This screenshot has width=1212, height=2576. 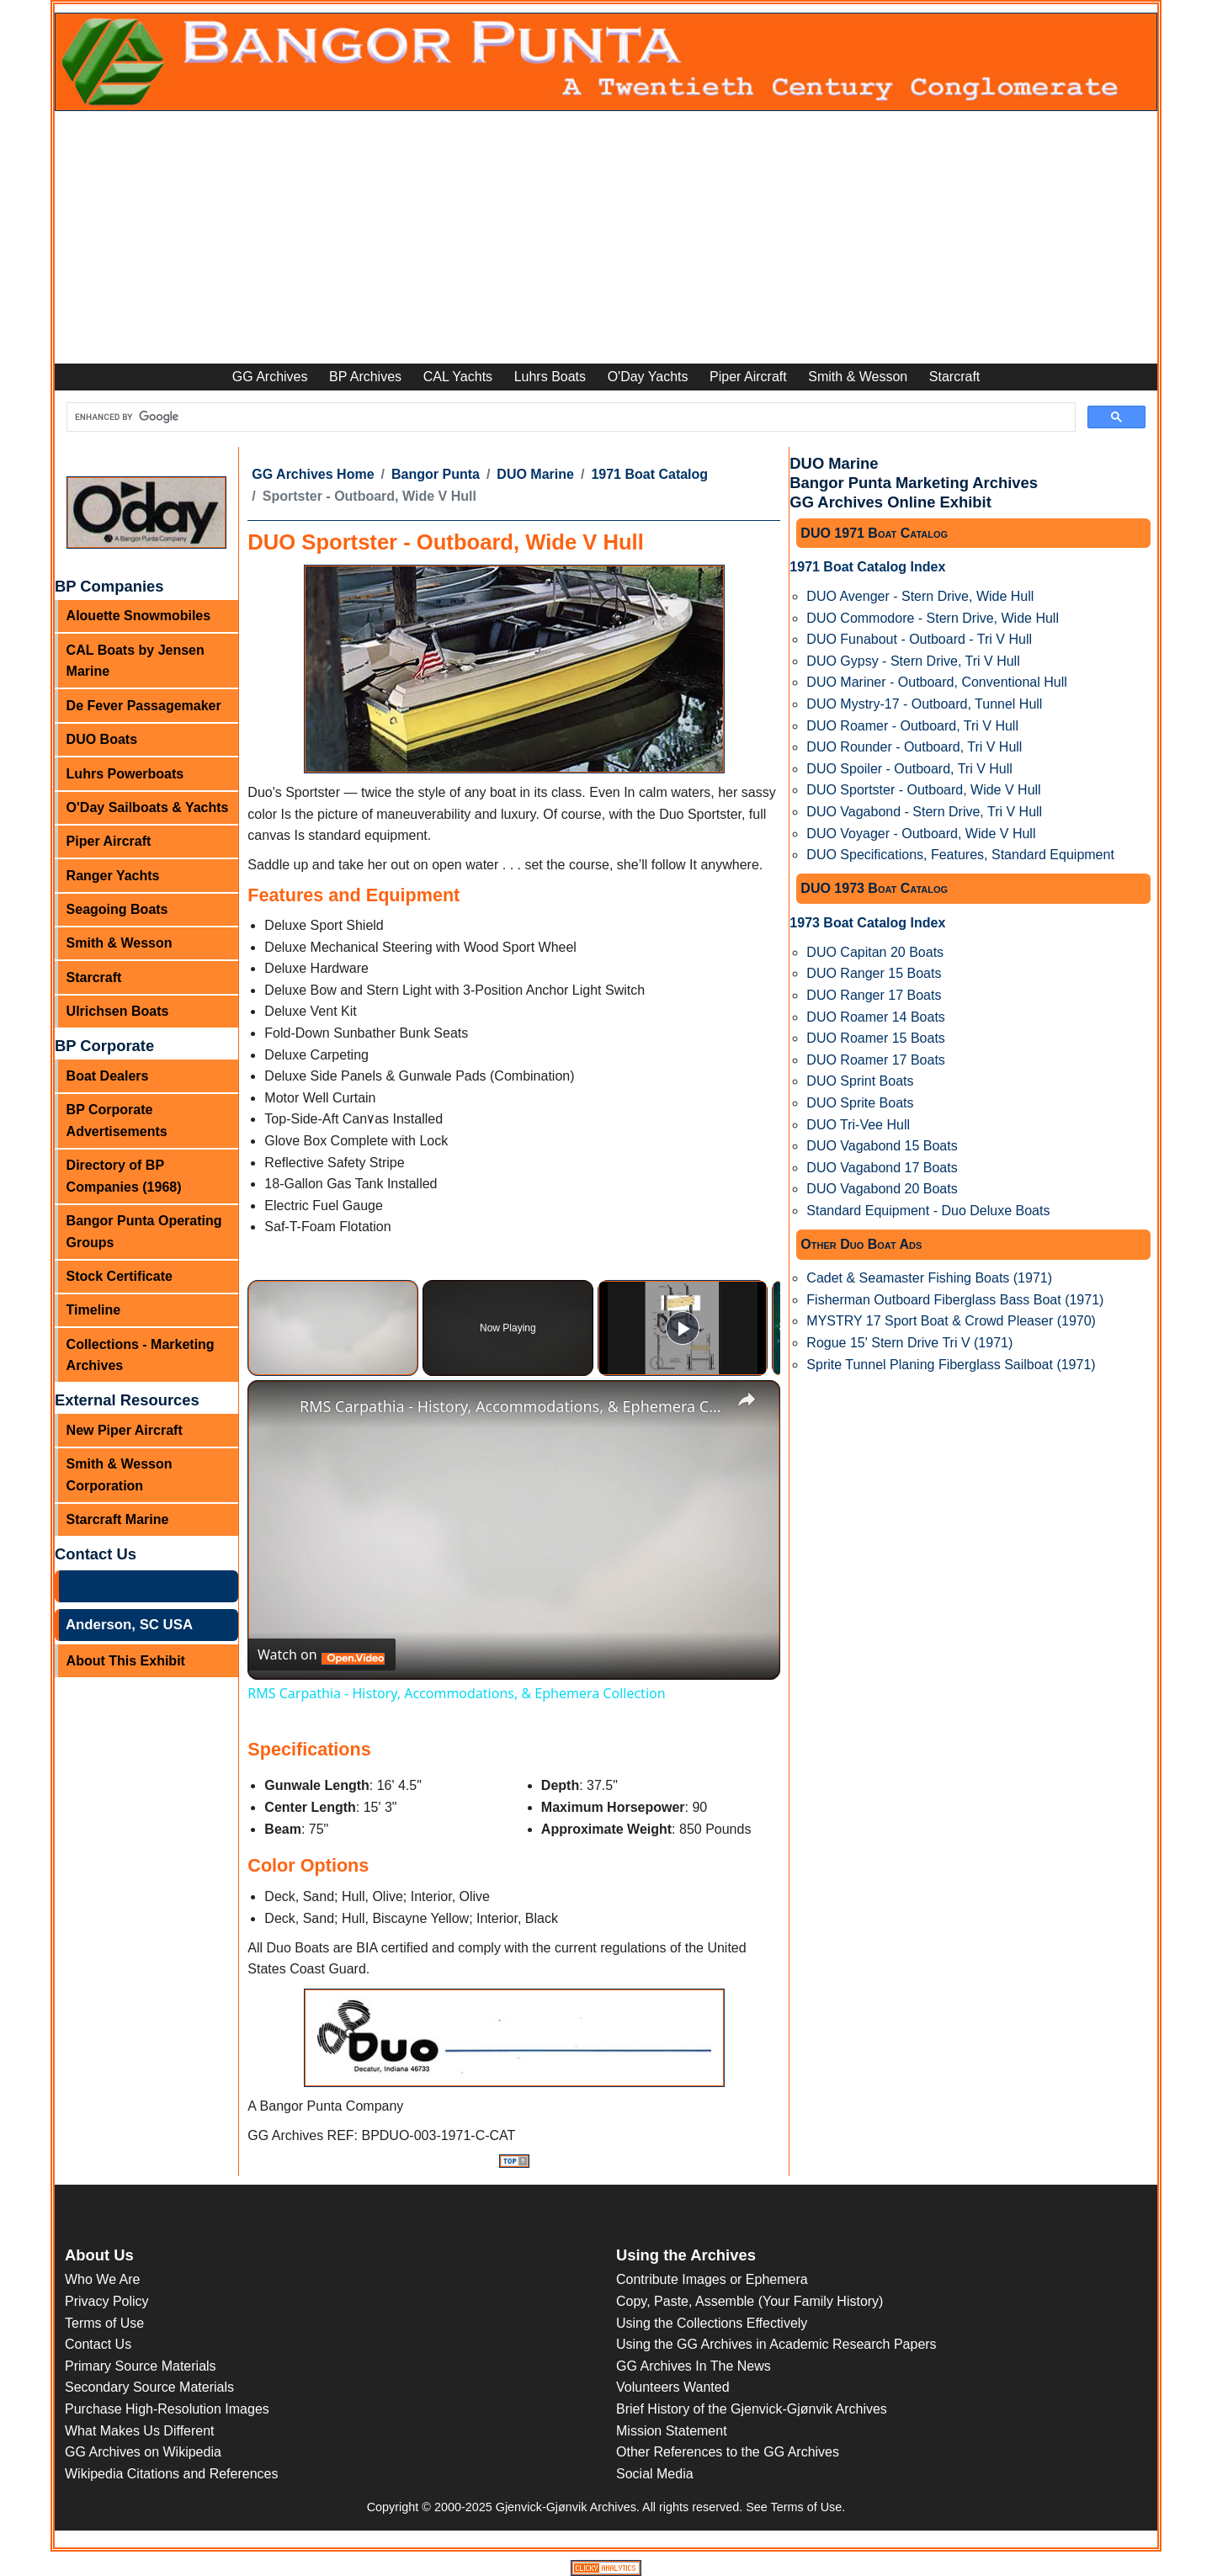 What do you see at coordinates (912, 726) in the screenshot?
I see `DUO Roamer - Outboard, Tri V Hull` at bounding box center [912, 726].